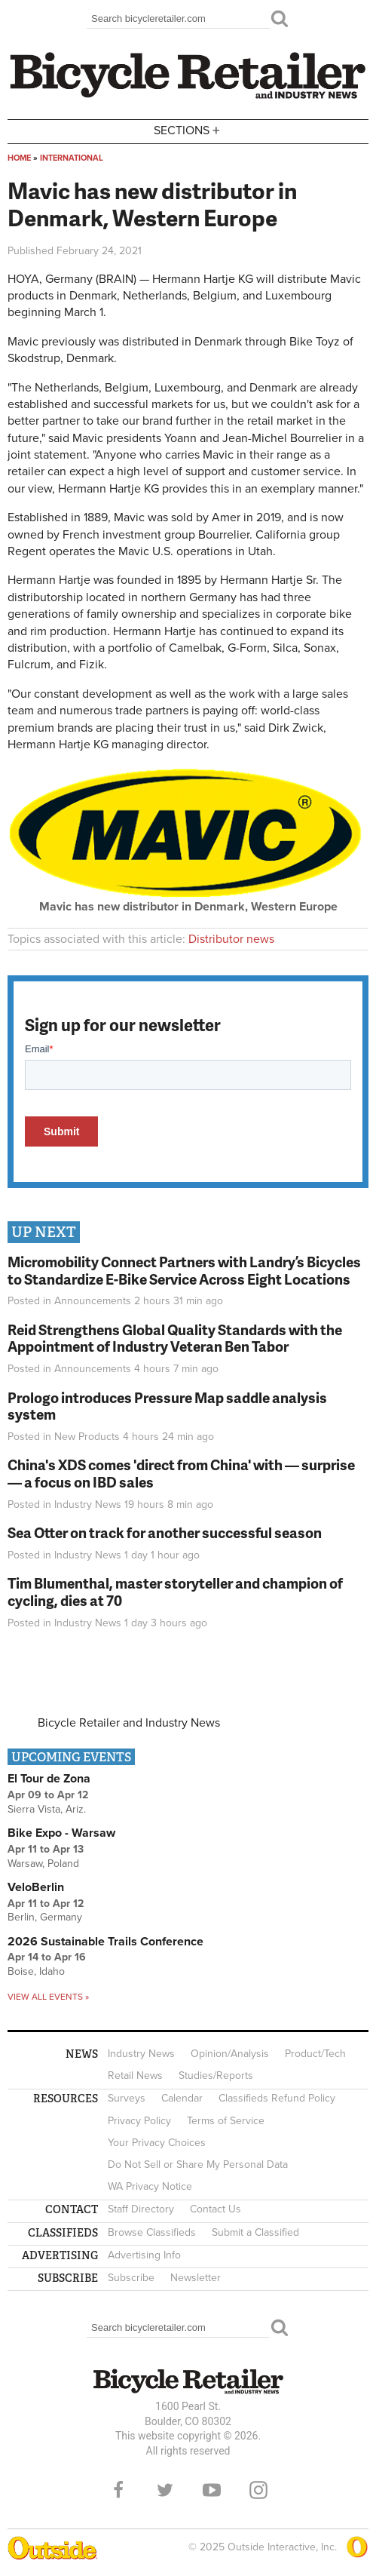  Describe the element at coordinates (118, 2490) in the screenshot. I see `Facebook` at that location.